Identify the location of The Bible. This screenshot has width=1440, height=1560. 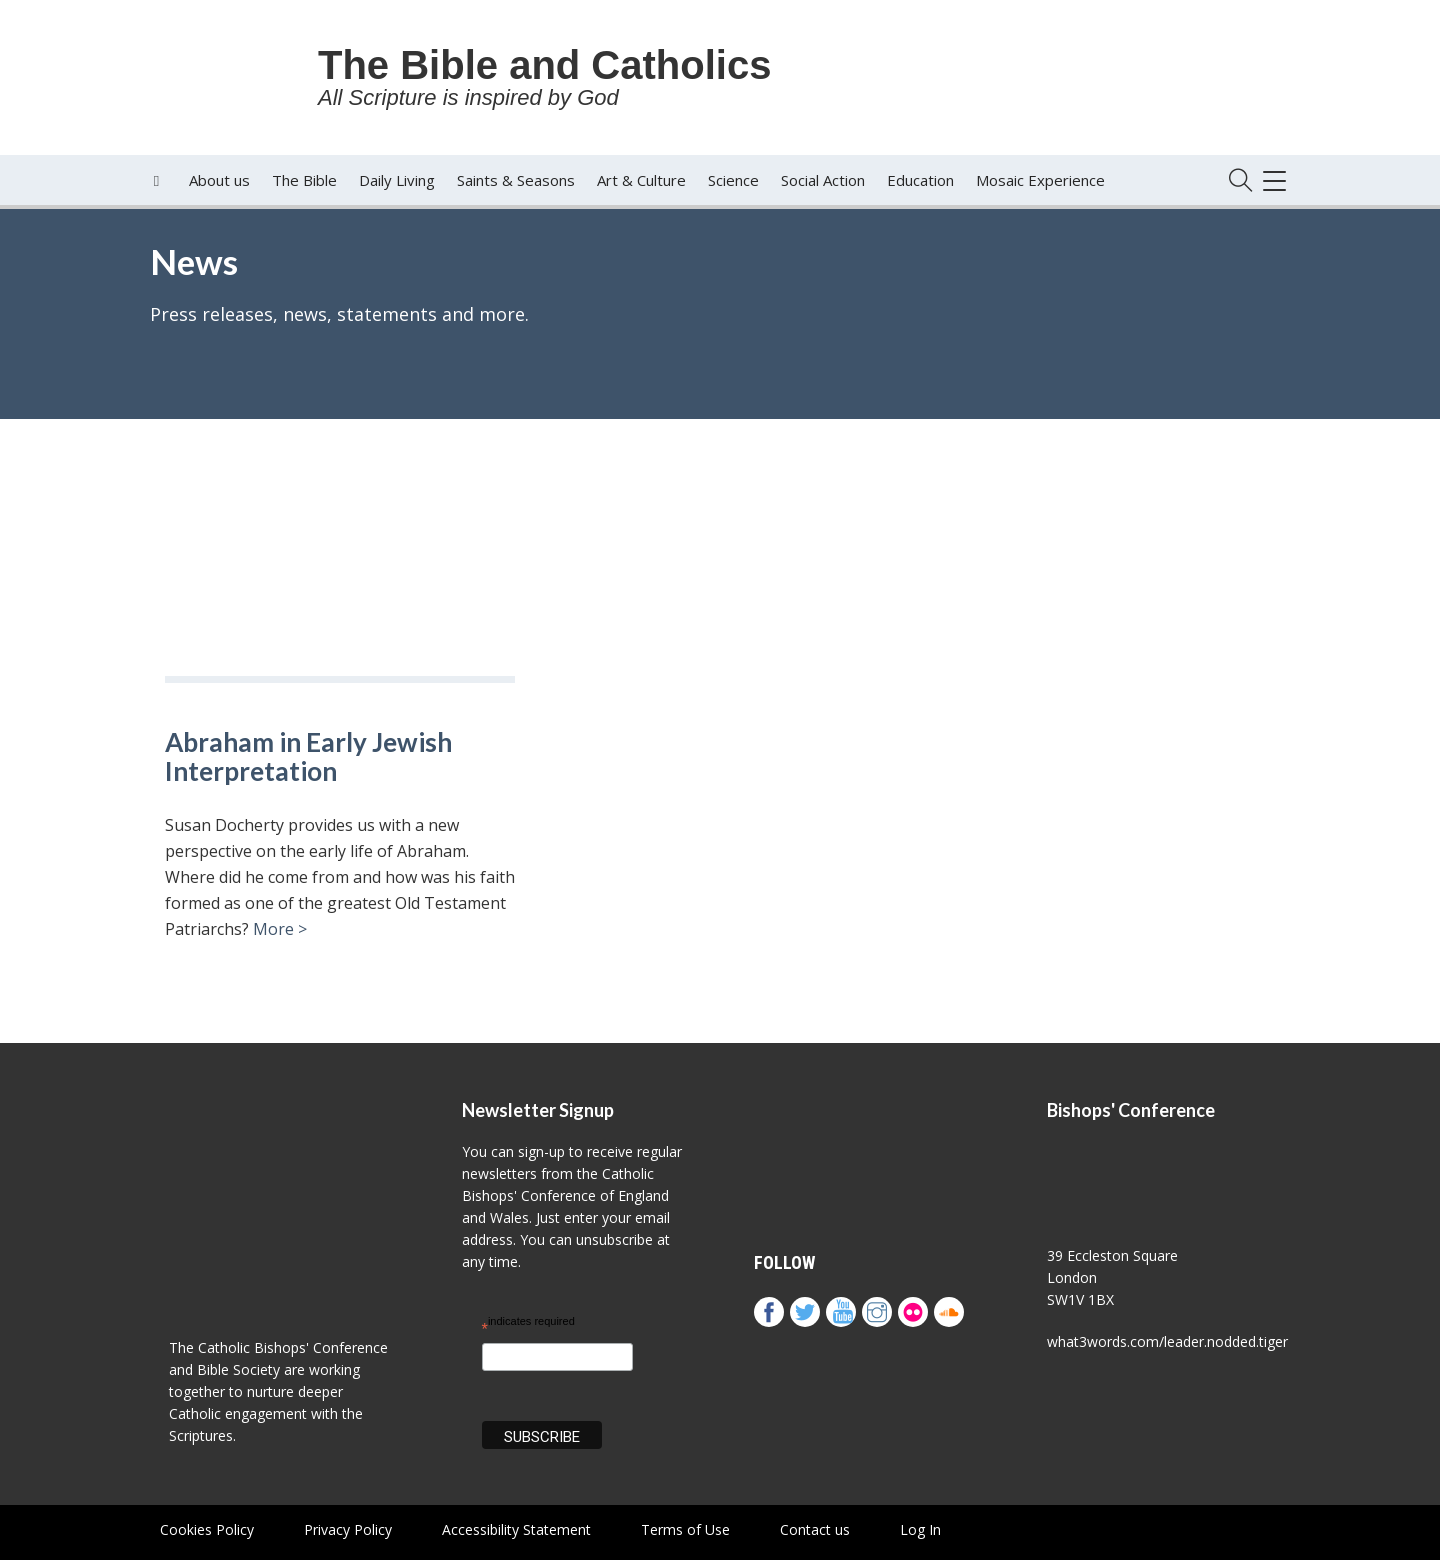
(304, 180).